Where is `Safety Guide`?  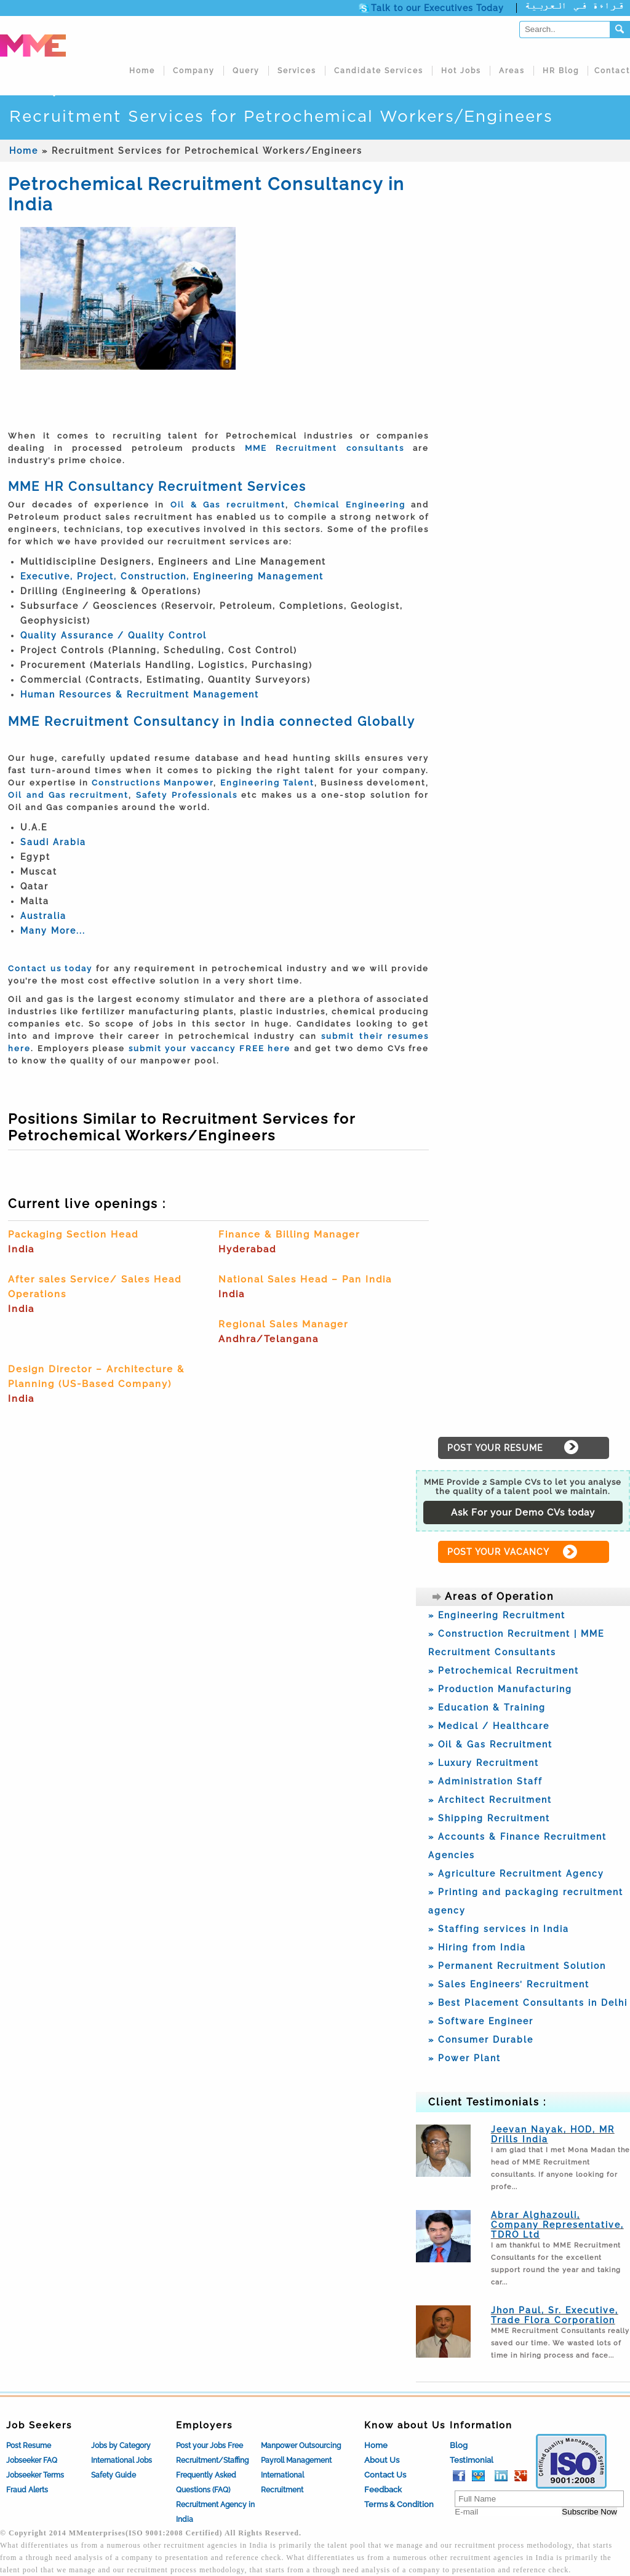 Safety Guide is located at coordinates (113, 2475).